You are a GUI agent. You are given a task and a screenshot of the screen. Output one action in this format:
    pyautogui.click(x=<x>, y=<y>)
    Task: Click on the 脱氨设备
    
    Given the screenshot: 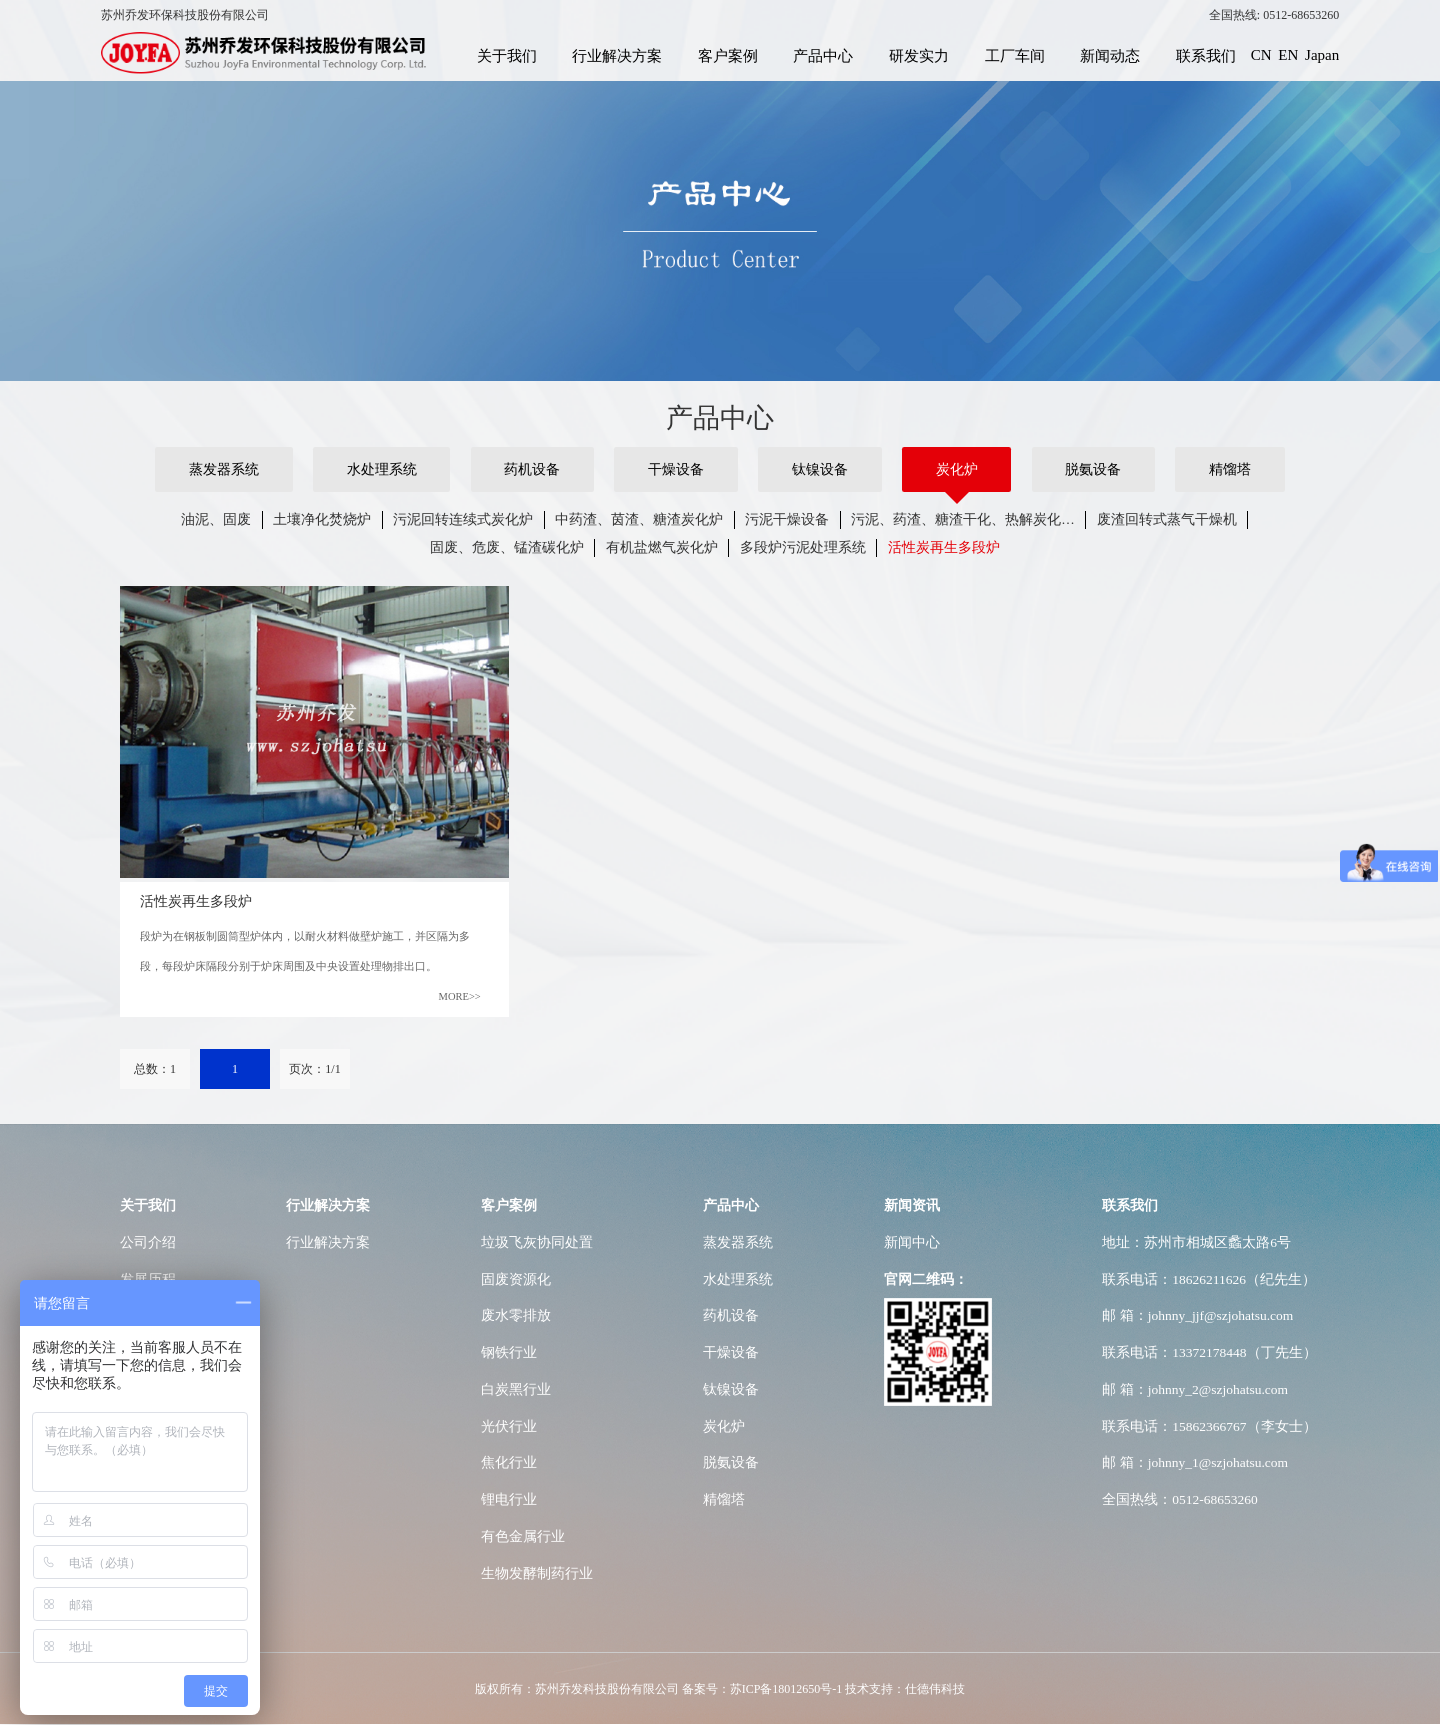 What is the action you would take?
    pyautogui.click(x=1093, y=469)
    